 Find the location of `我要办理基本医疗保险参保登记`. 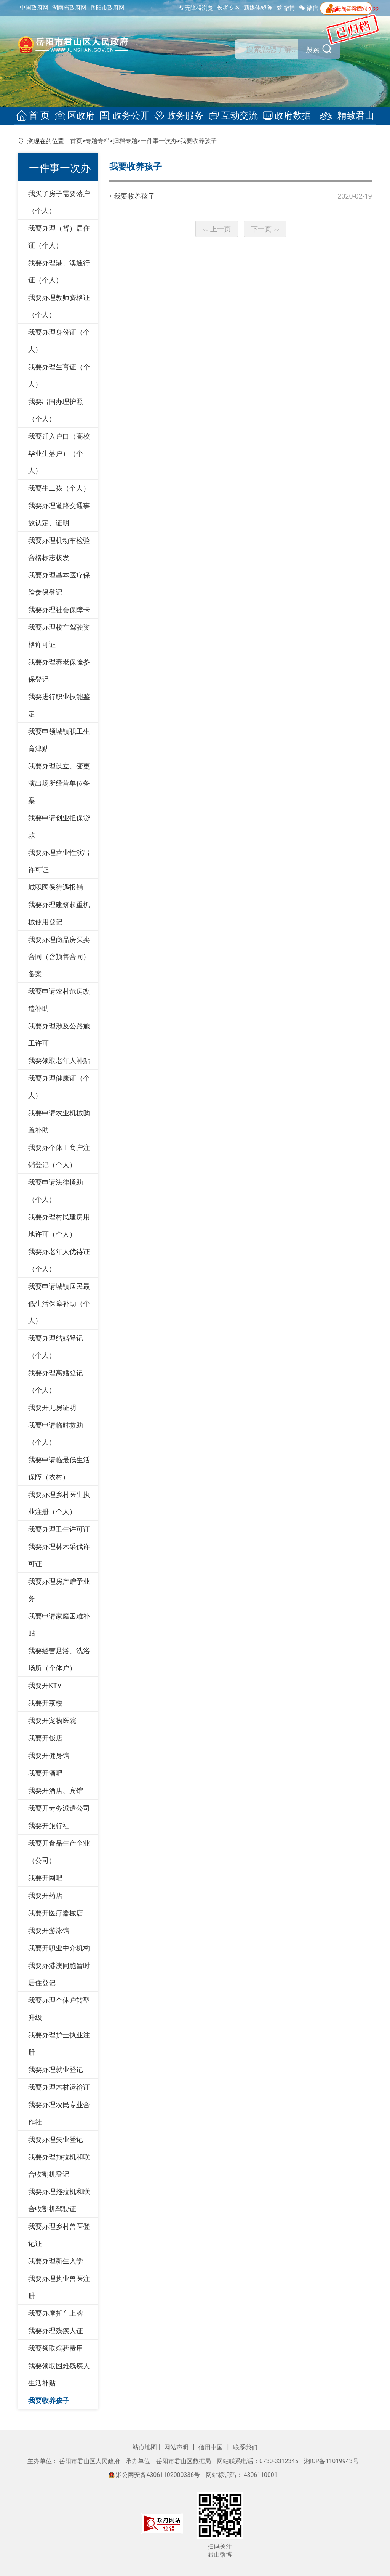

我要办理基本医疗保险参保登记 is located at coordinates (59, 583).